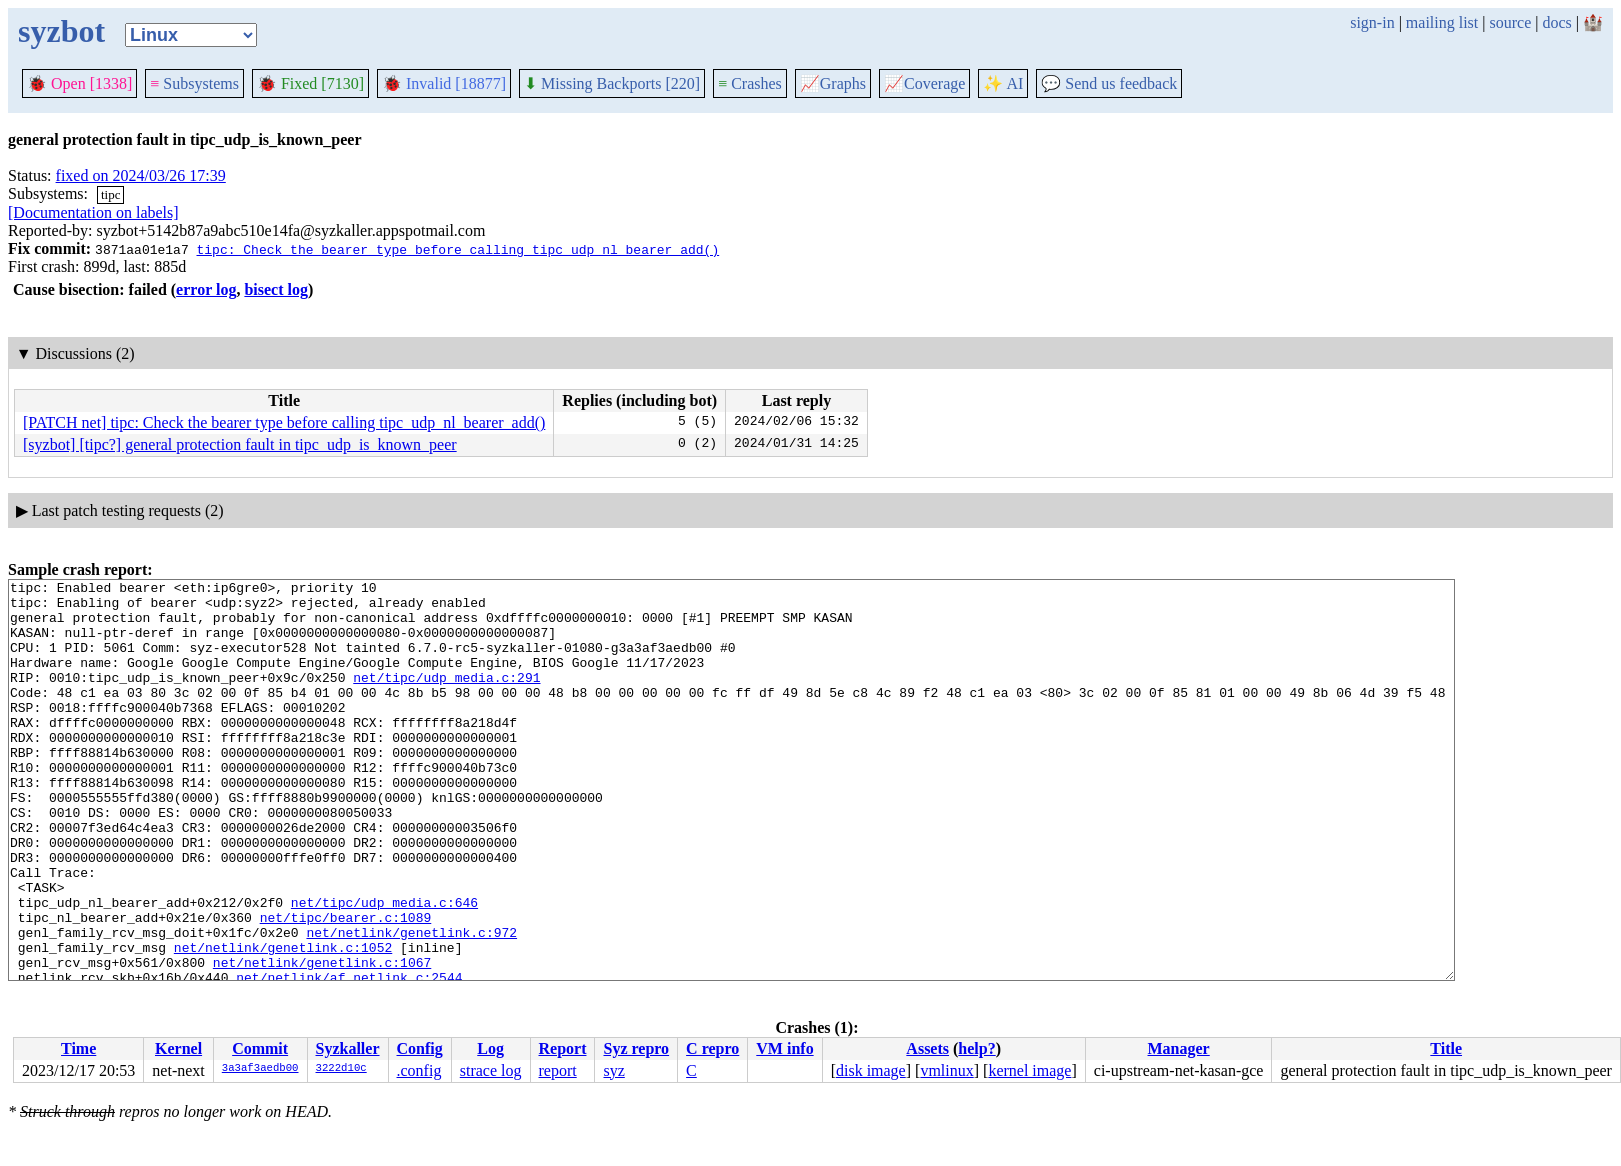 This screenshot has width=1621, height=1166. What do you see at coordinates (178, 1048) in the screenshot?
I see `Kernel` at bounding box center [178, 1048].